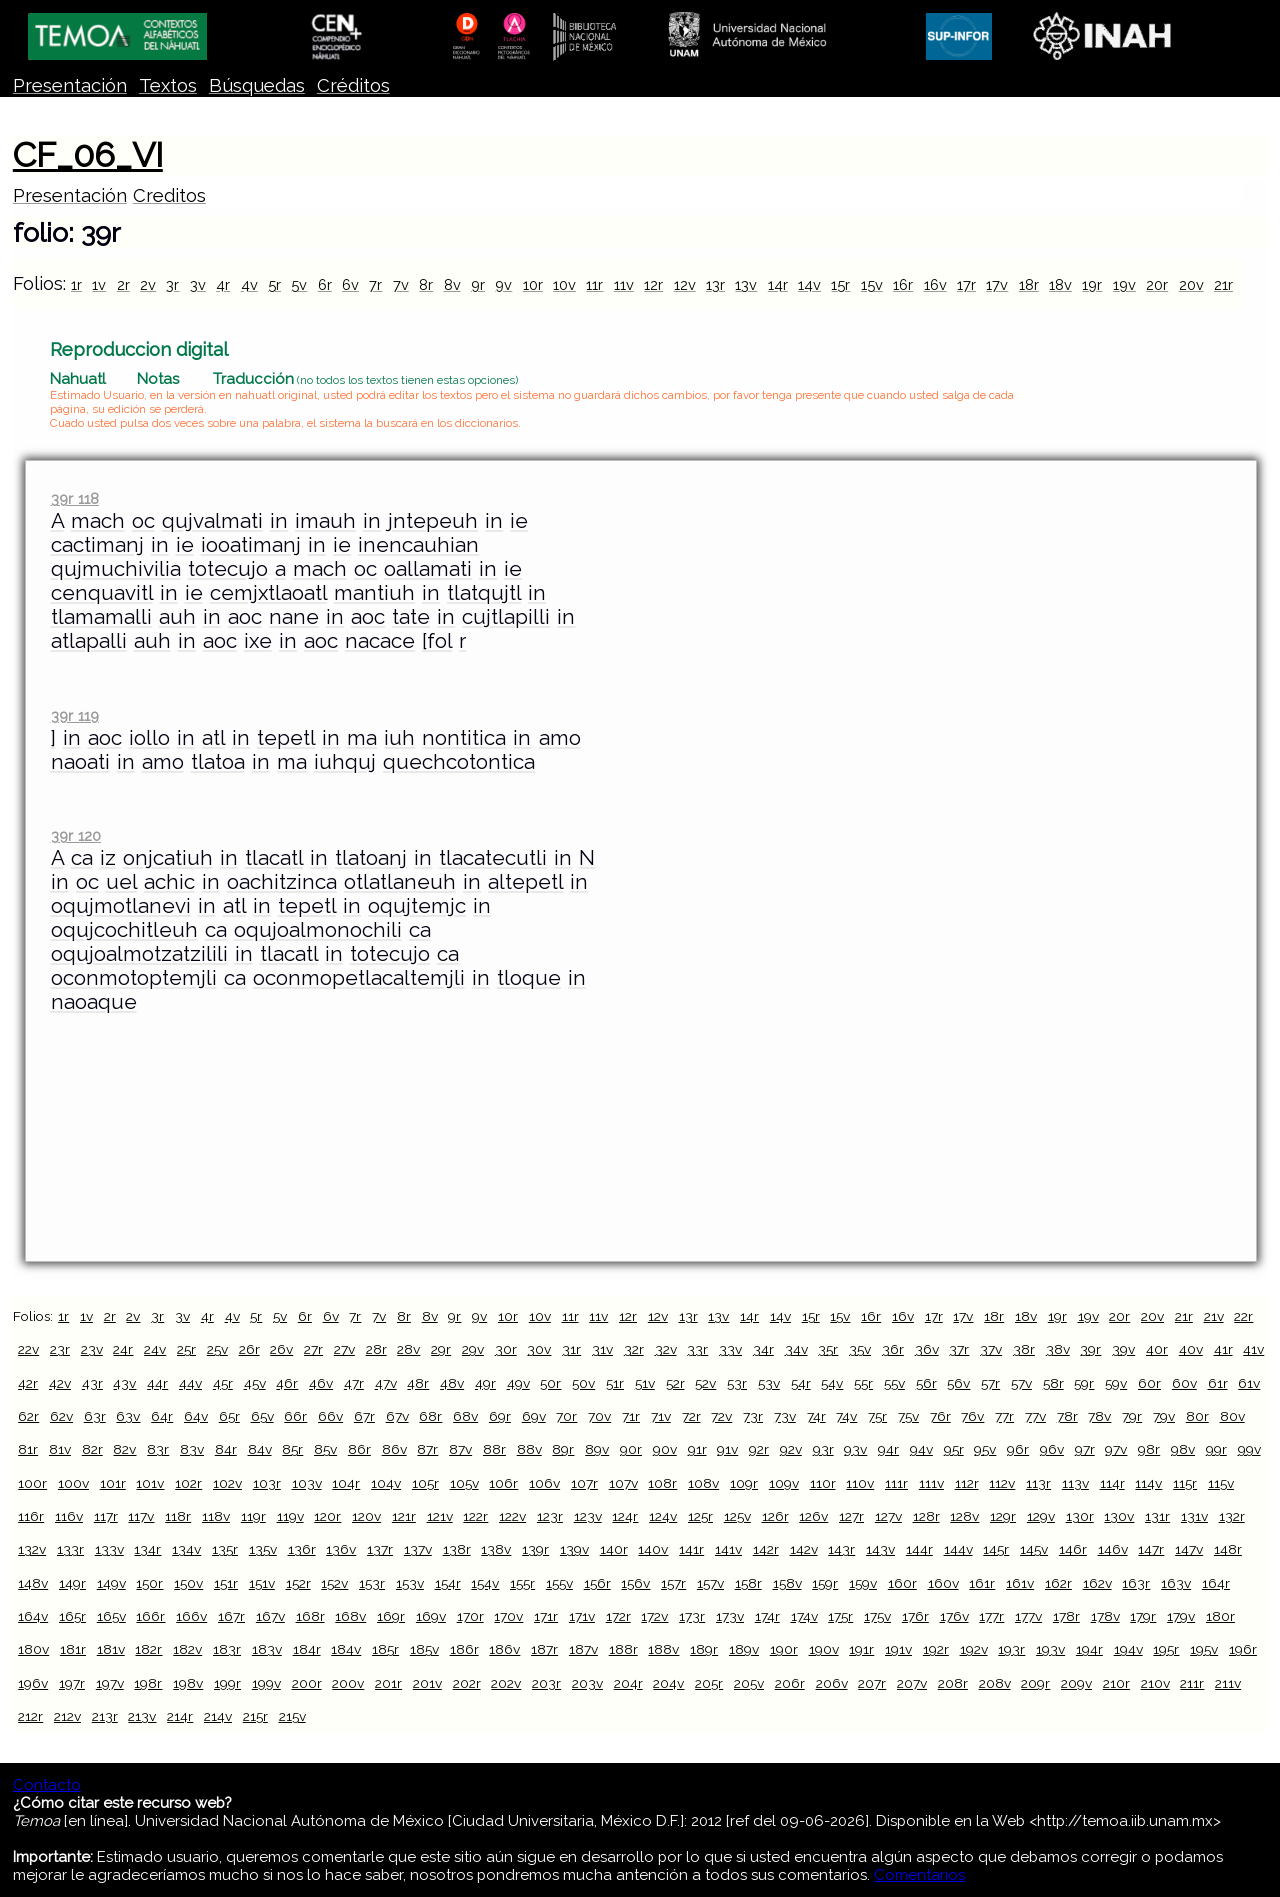 This screenshot has width=1280, height=1897. I want to click on 10r, so click(533, 284).